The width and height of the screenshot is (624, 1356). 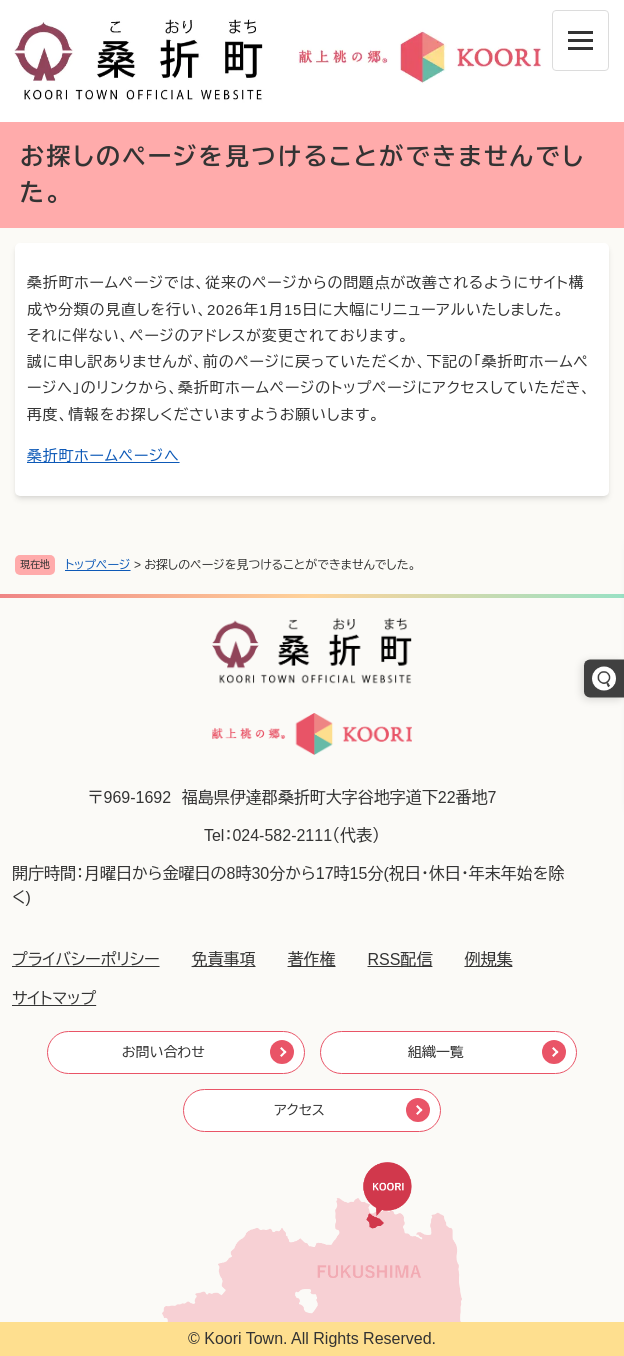 I want to click on [メニューを開閉], so click(x=580, y=40).